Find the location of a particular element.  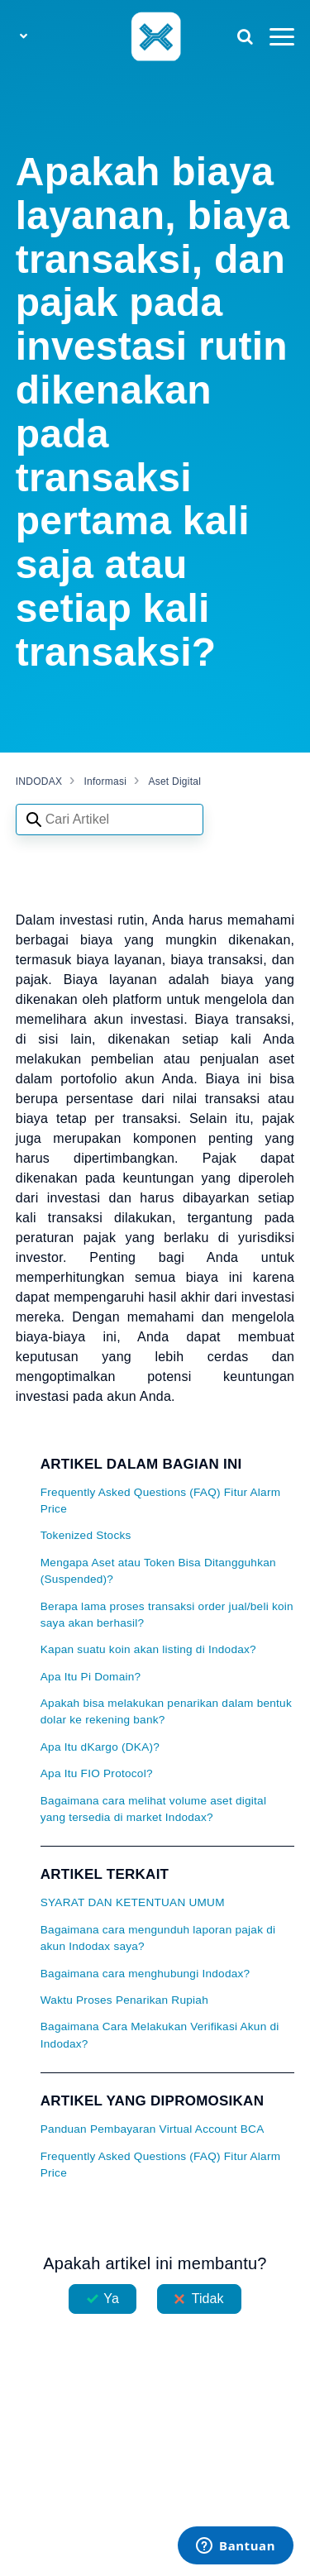

Kapan suatu koin akan listing di Indodax? is located at coordinates (148, 1649).